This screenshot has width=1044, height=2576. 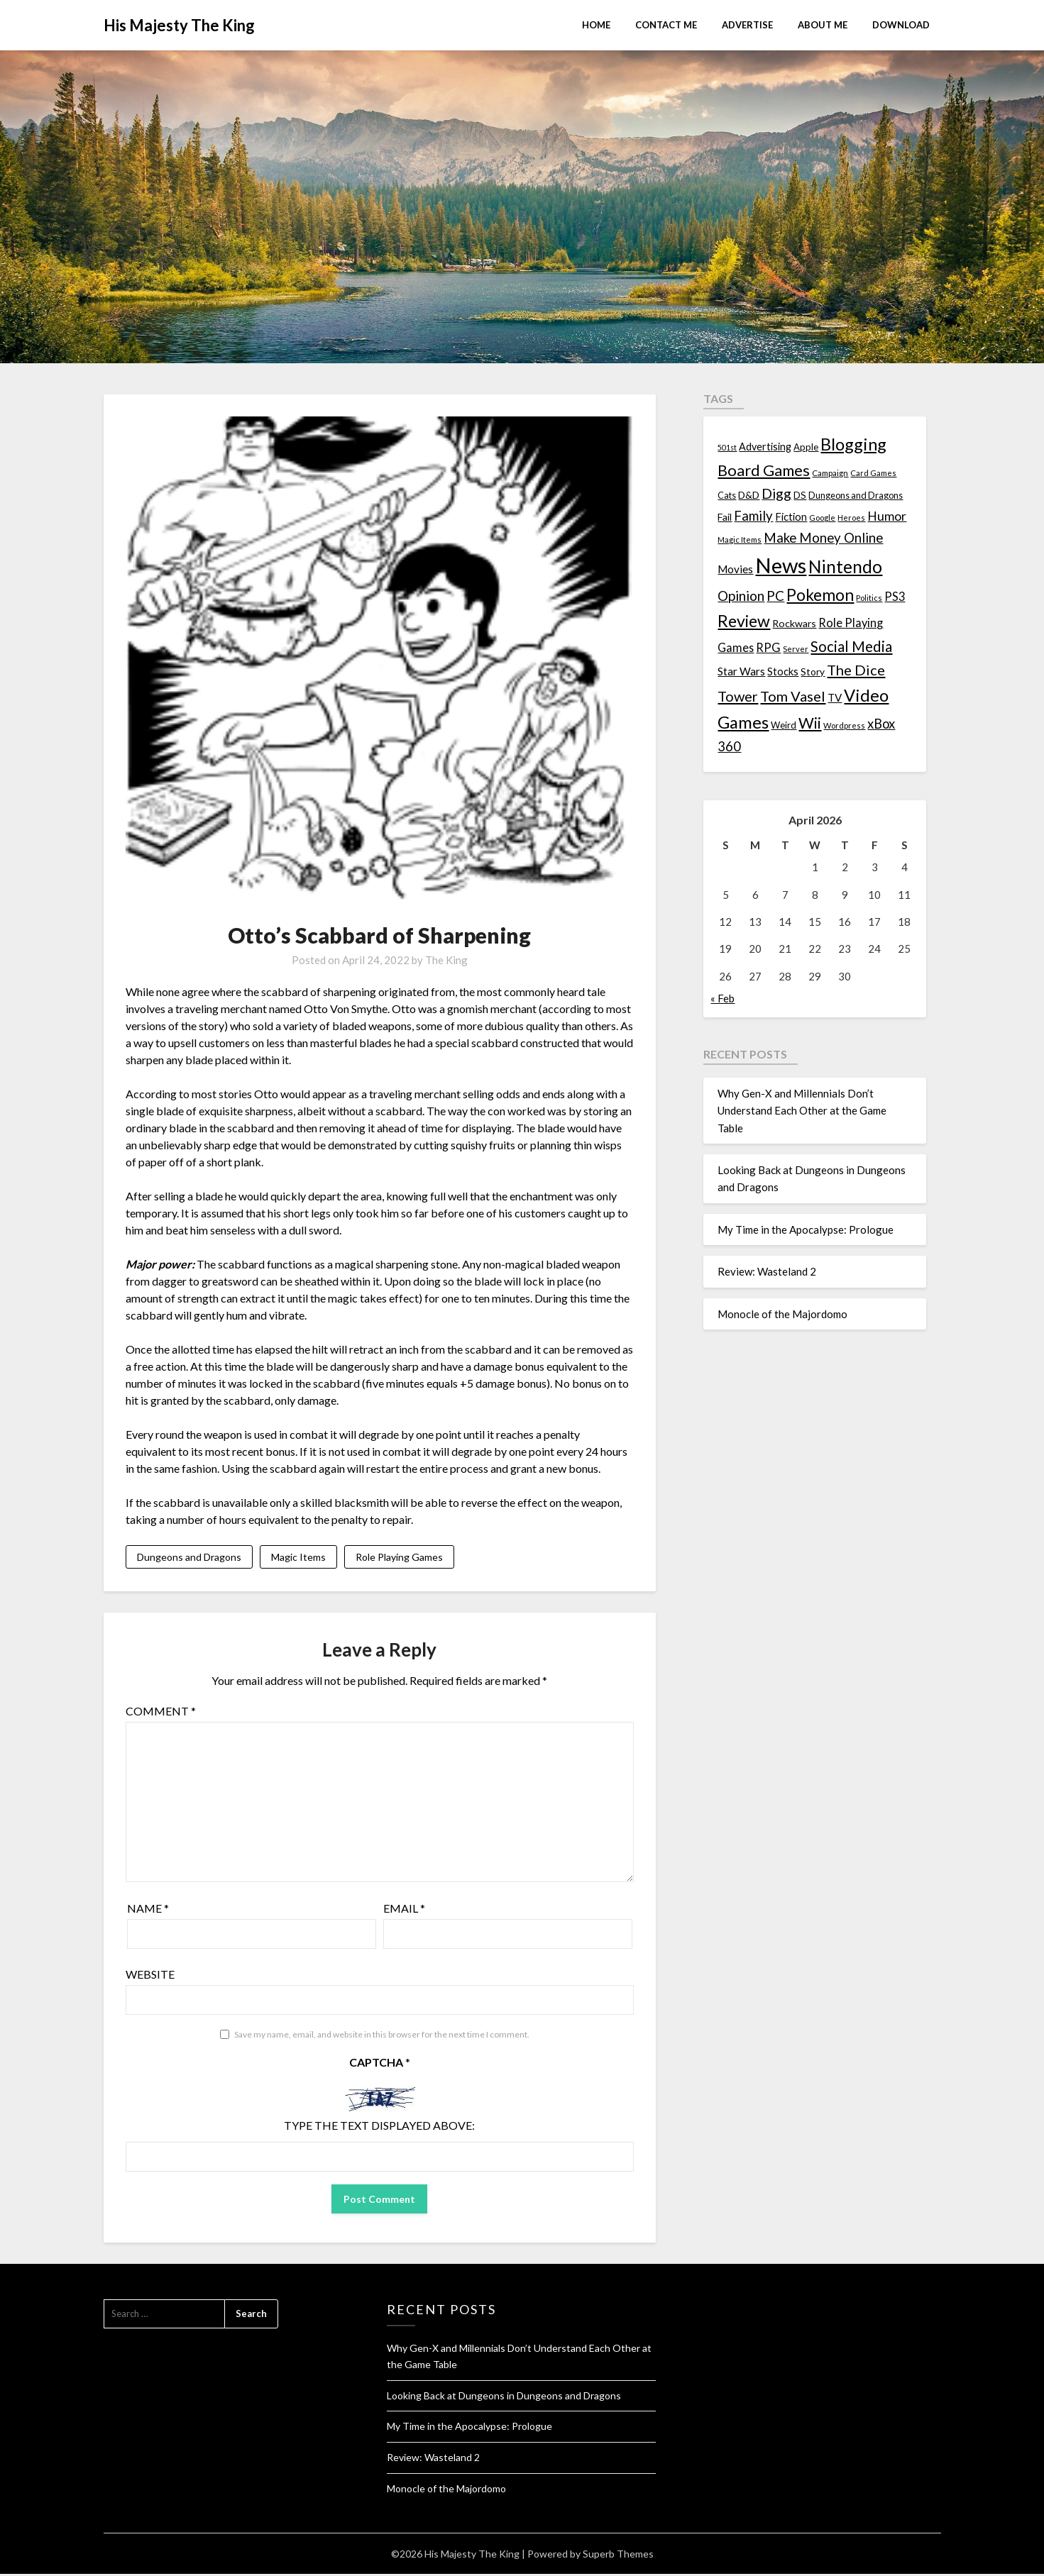 What do you see at coordinates (823, 538) in the screenshot?
I see `Make Money Online [Make Money Online (40 items)]` at bounding box center [823, 538].